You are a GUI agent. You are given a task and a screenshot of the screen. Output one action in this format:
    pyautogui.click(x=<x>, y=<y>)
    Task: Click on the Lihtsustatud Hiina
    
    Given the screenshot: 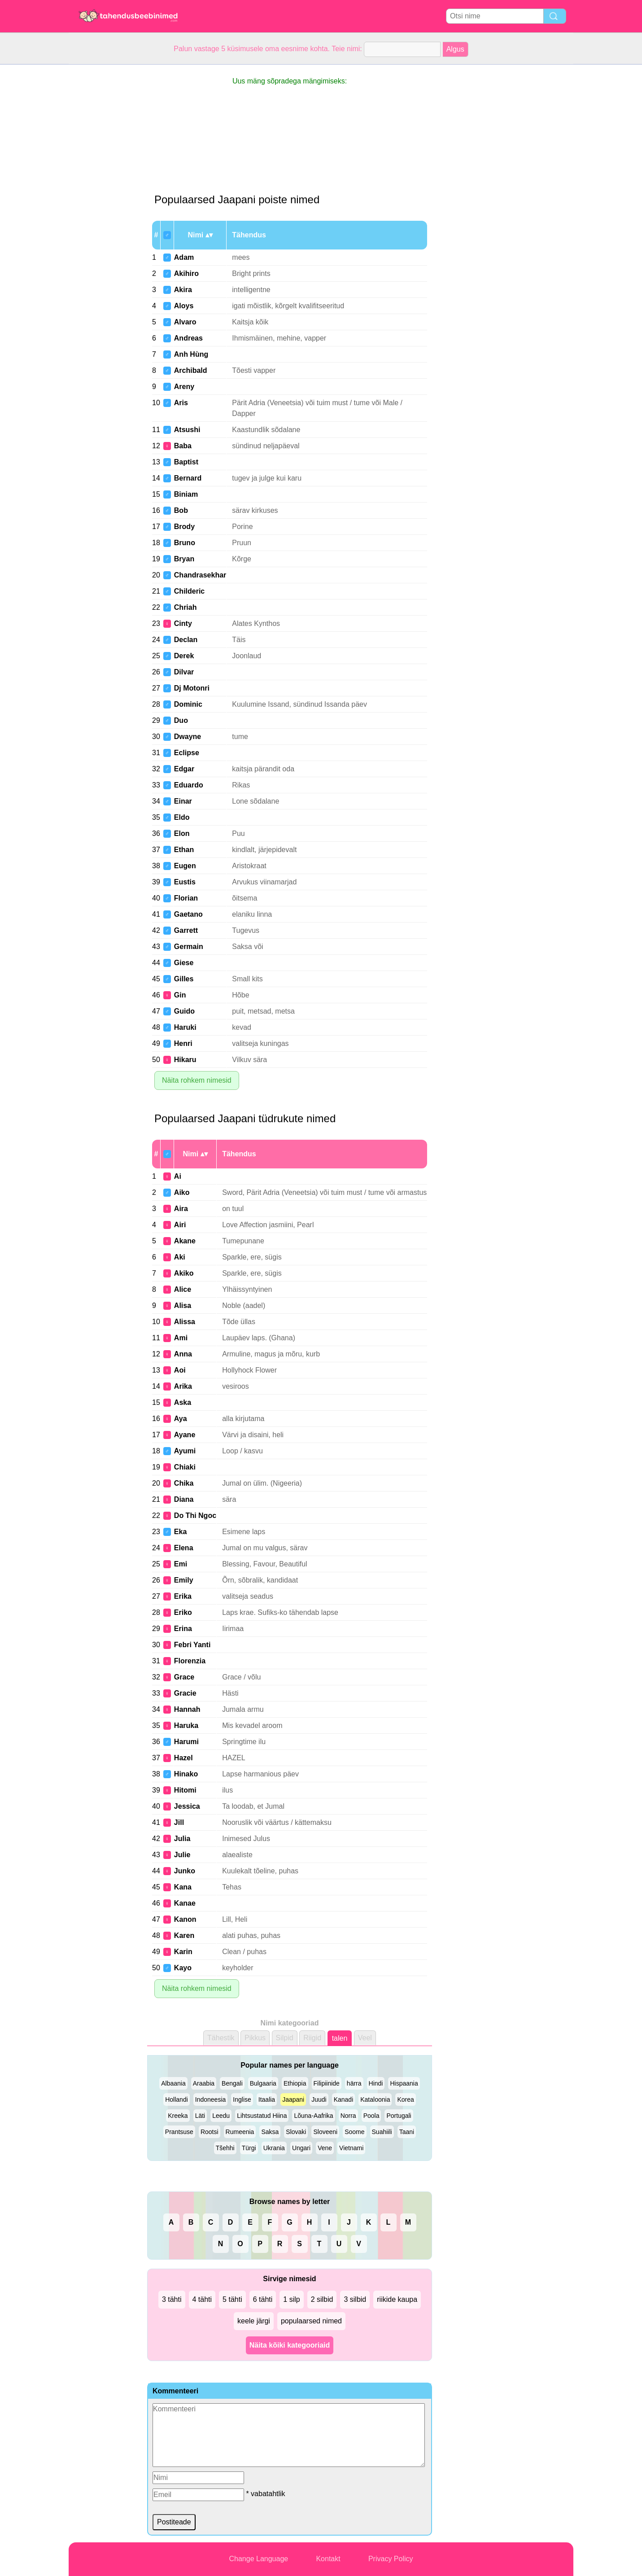 What is the action you would take?
    pyautogui.click(x=262, y=2115)
    